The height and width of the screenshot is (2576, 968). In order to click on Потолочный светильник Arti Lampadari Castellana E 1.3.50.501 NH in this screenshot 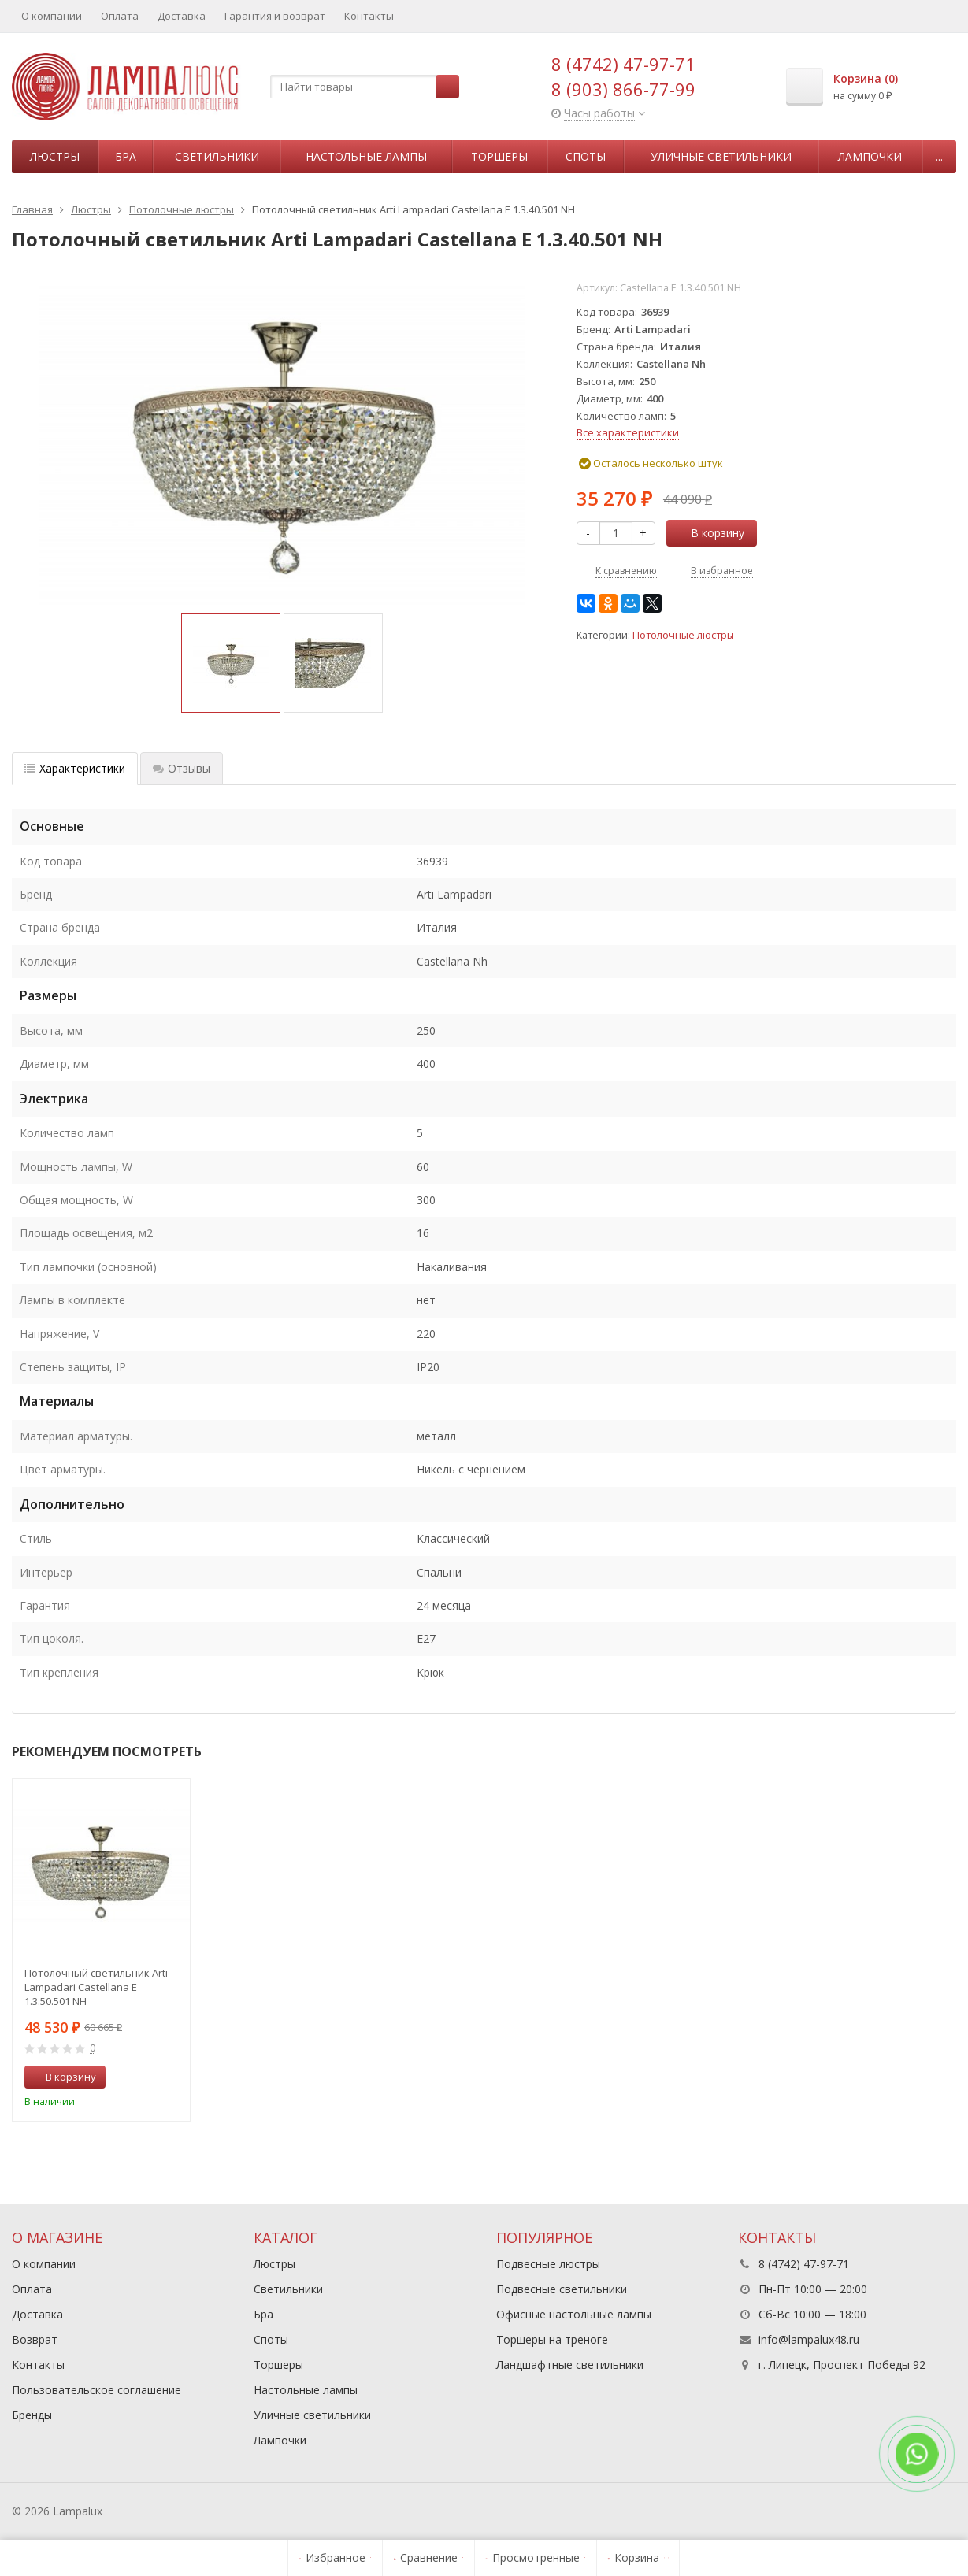, I will do `click(96, 1987)`.